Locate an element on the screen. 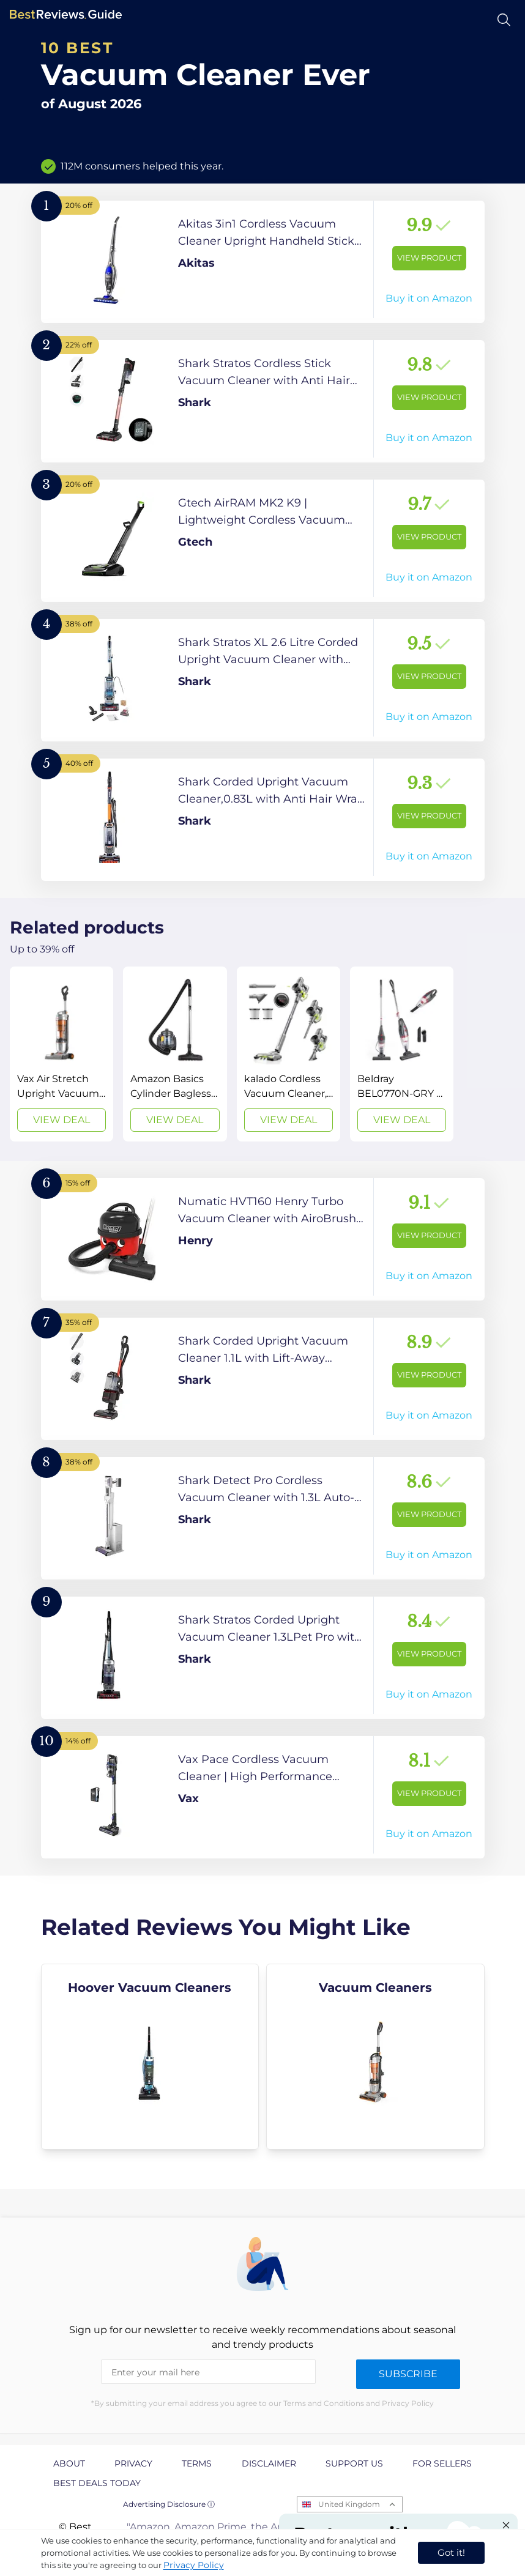 This screenshot has height=2576, width=525. Disclaimer [explore Disclaimer page] is located at coordinates (269, 2463).